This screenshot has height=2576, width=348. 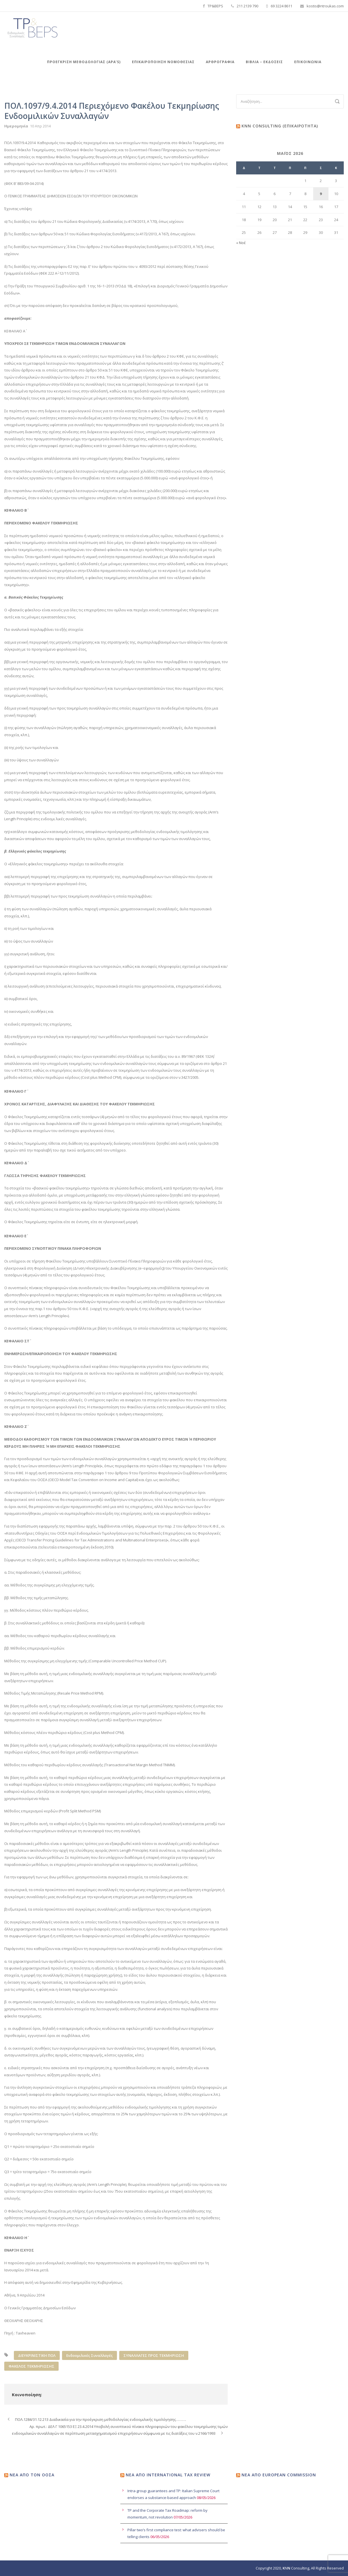 I want to click on 211 2139 790, so click(x=247, y=5).